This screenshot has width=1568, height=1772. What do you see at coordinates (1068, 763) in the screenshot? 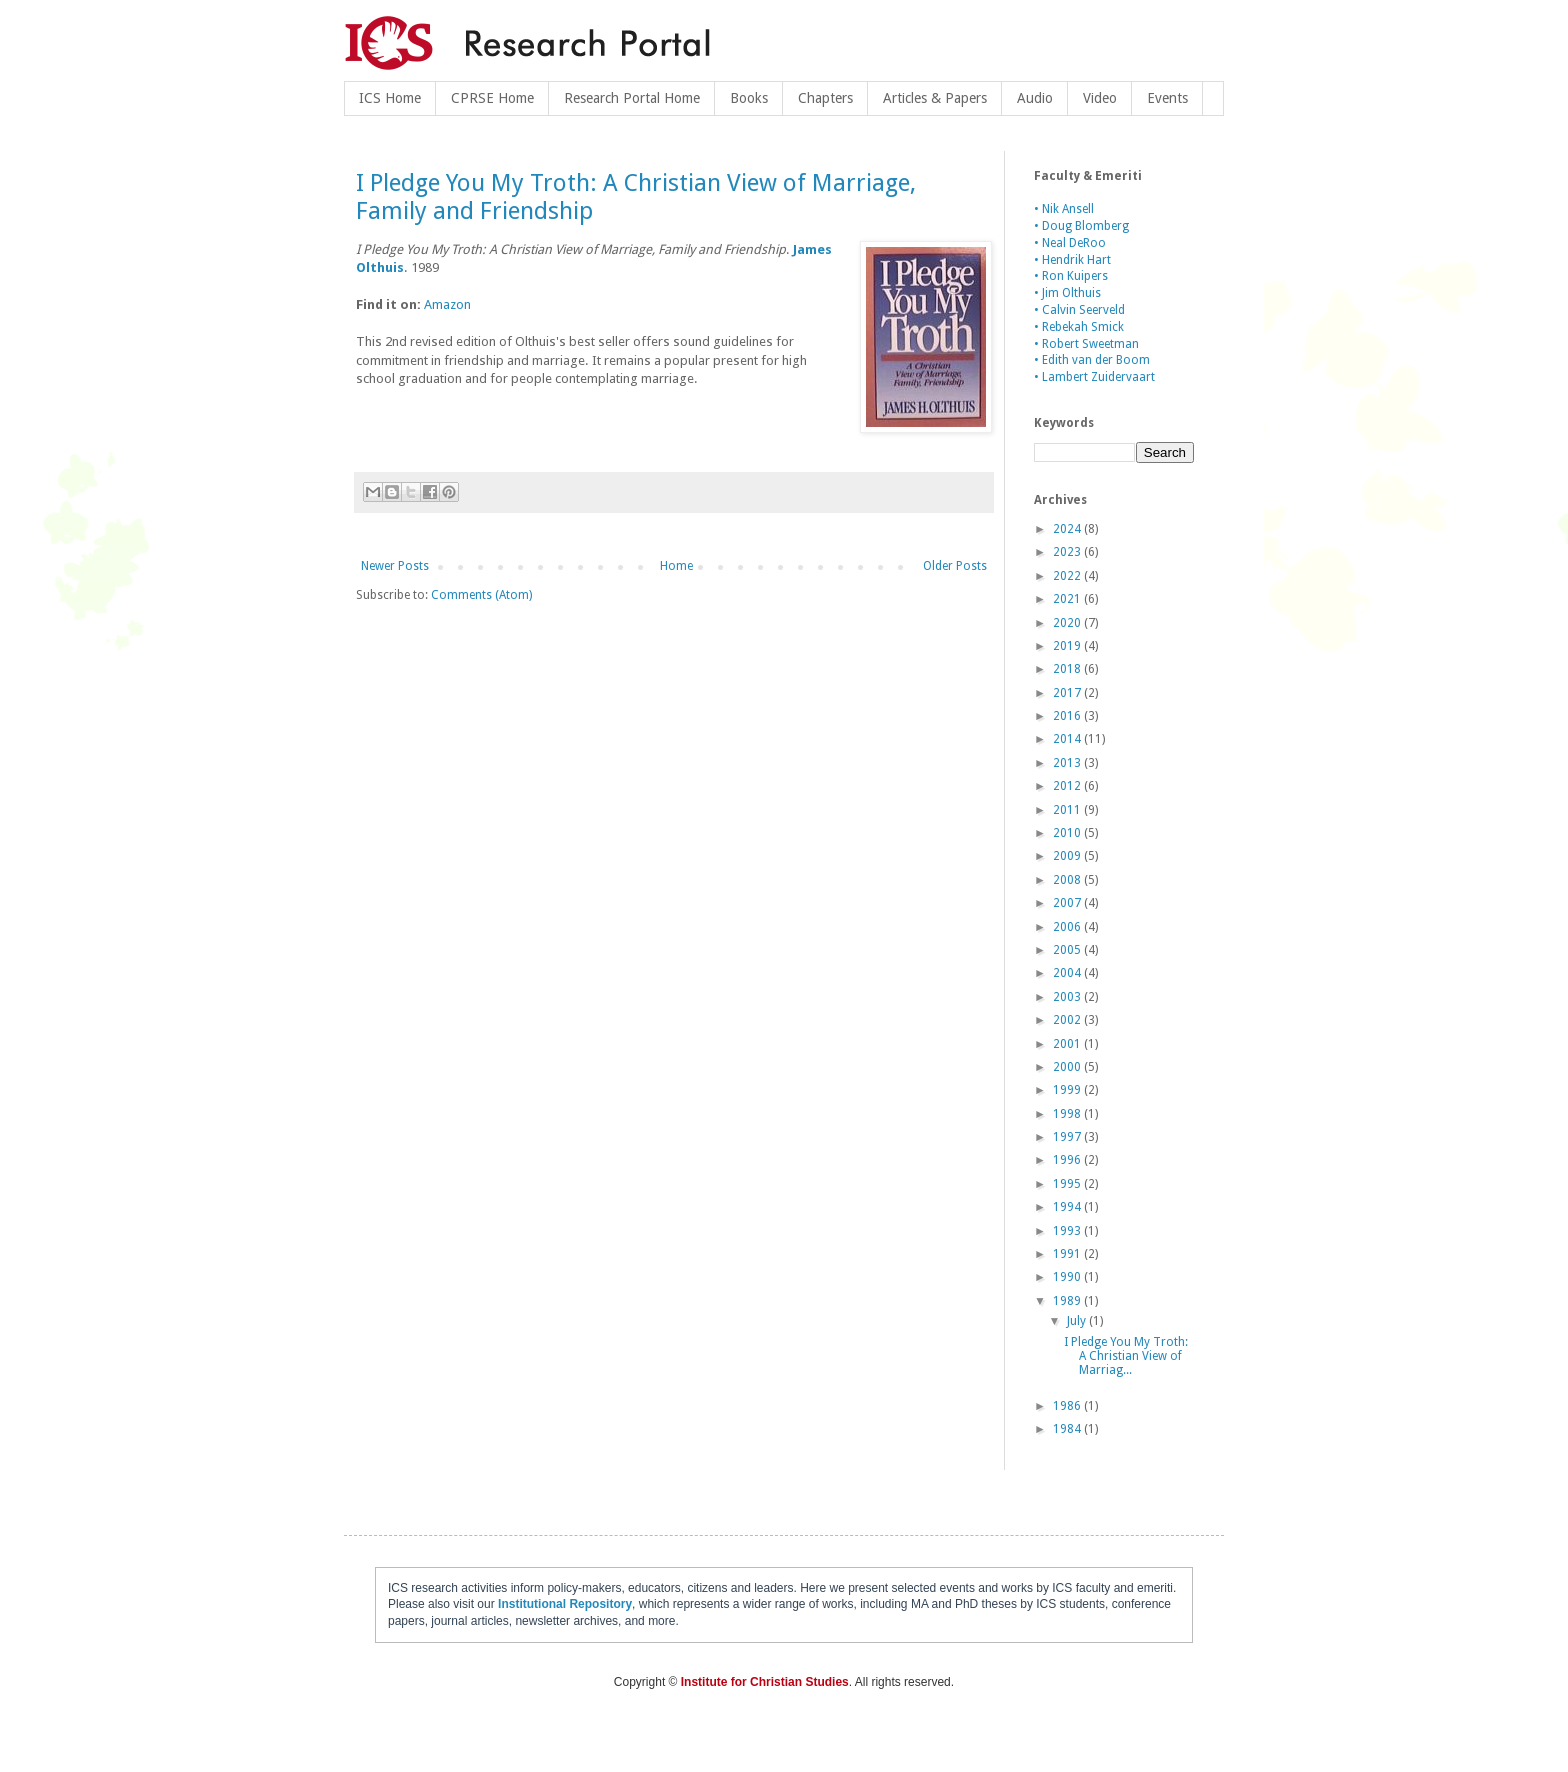
I see `2013` at bounding box center [1068, 763].